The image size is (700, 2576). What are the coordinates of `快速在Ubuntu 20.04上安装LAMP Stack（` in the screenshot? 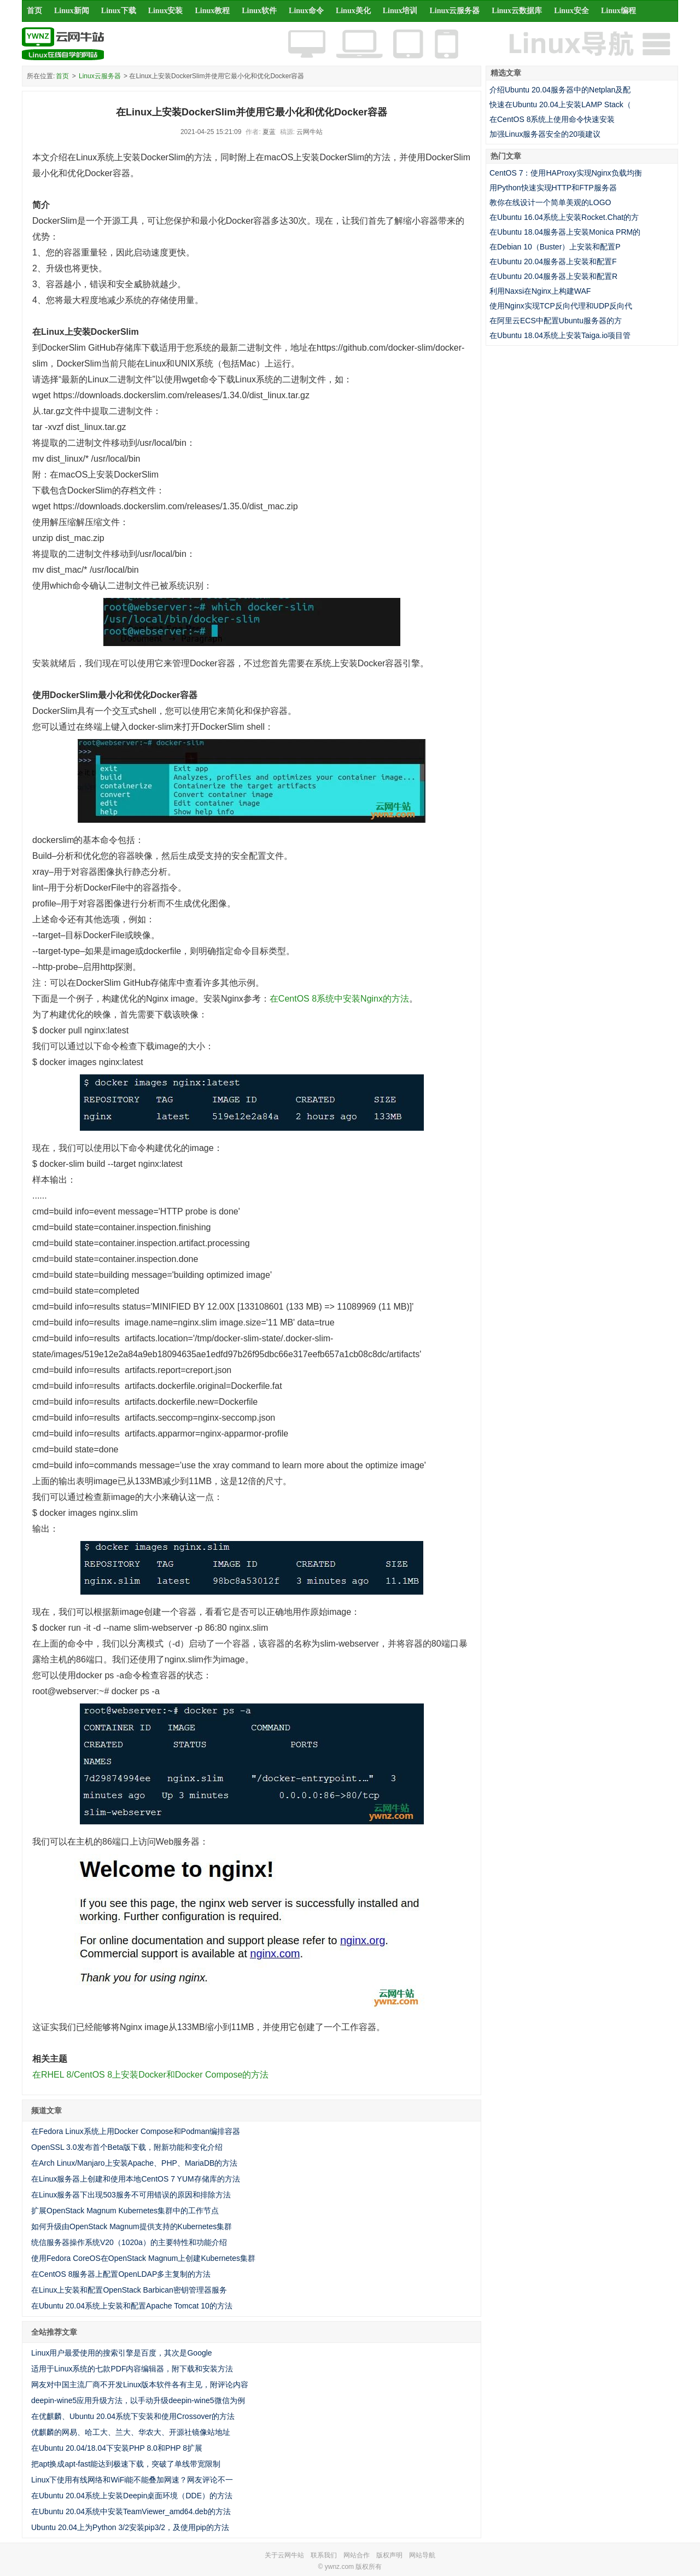 It's located at (560, 104).